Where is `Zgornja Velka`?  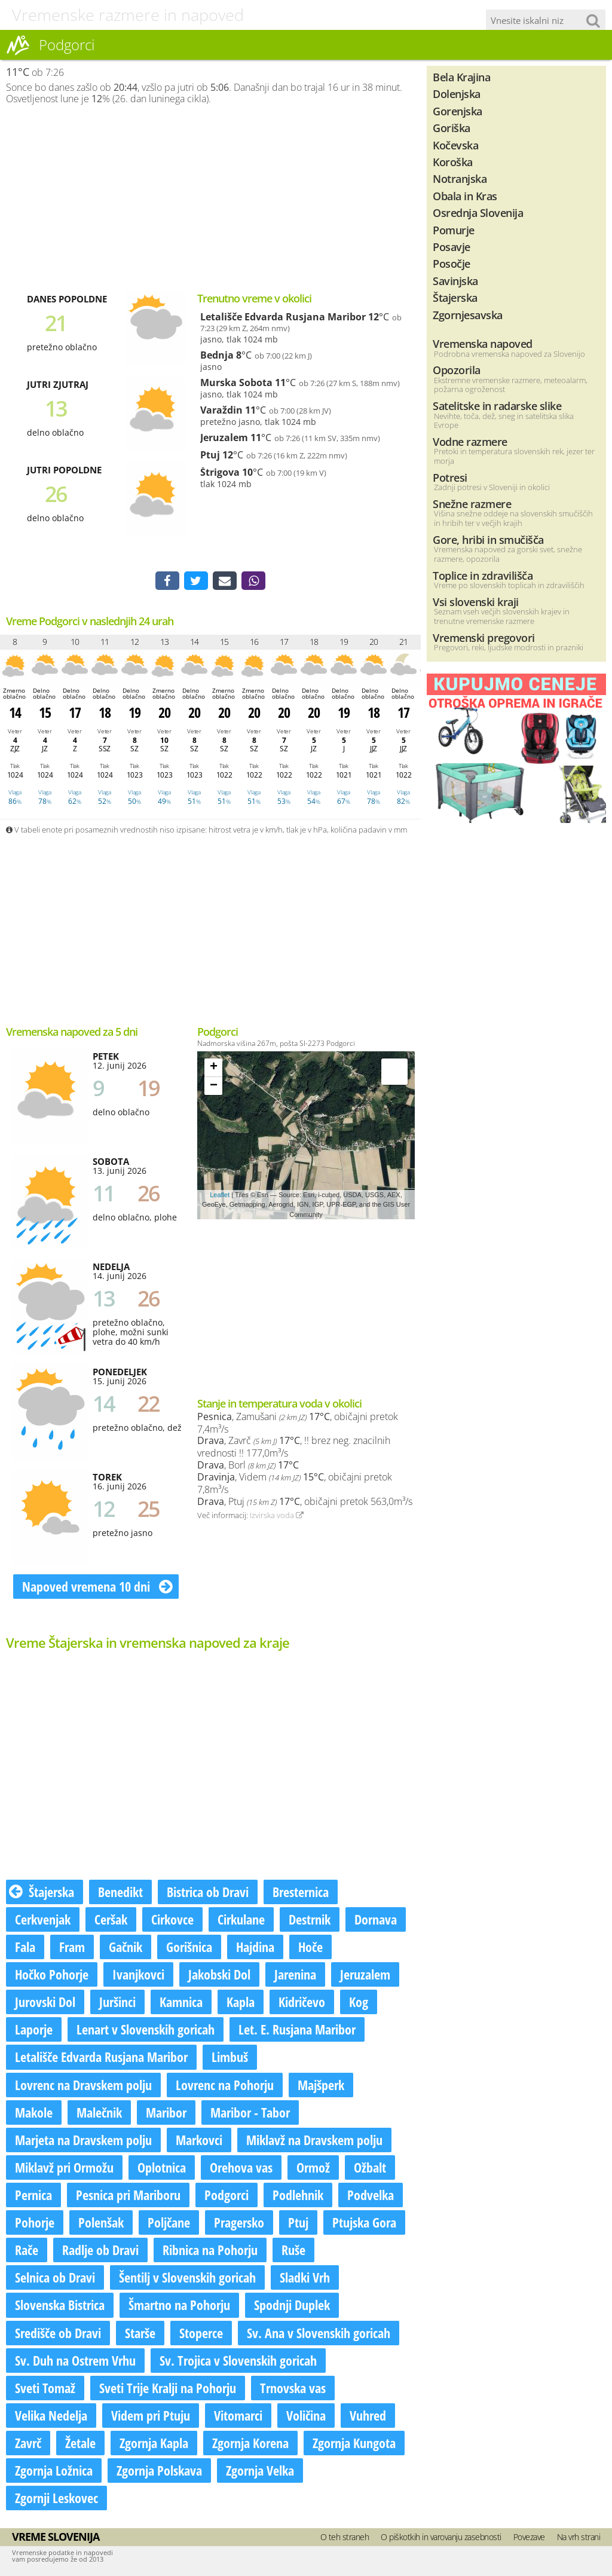 Zgornja Velka is located at coordinates (260, 2471).